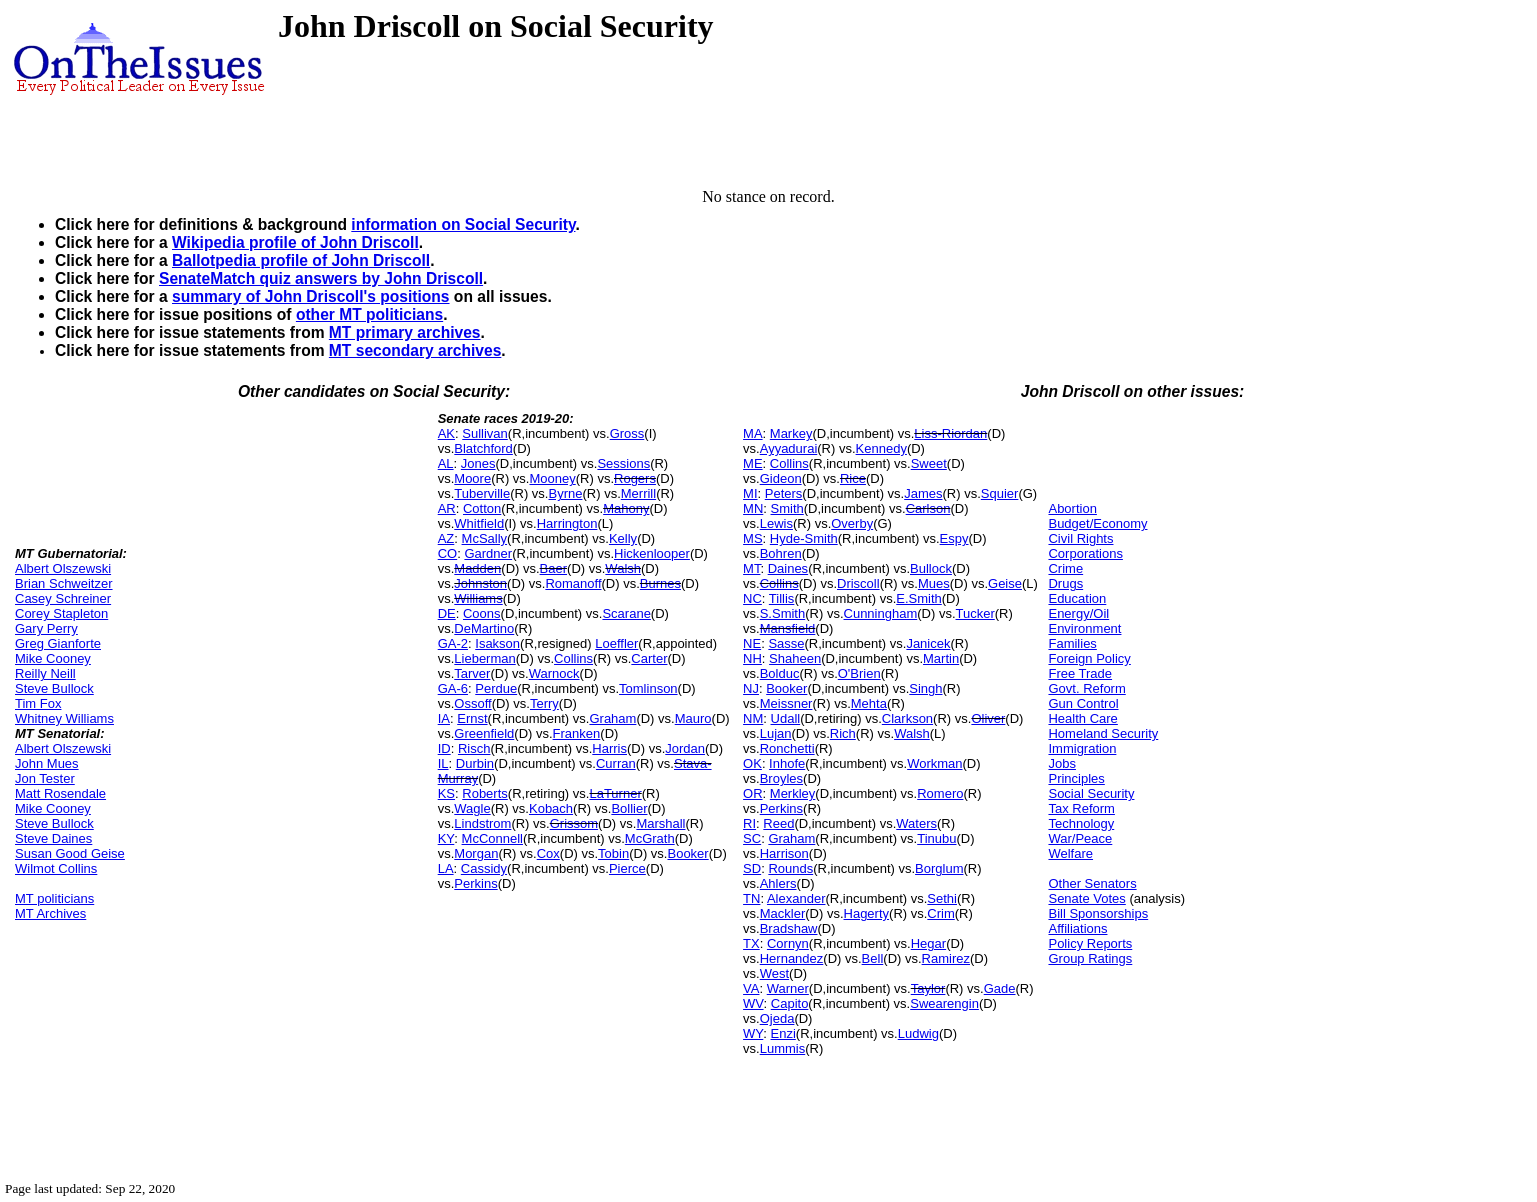  What do you see at coordinates (472, 703) in the screenshot?
I see `Ossoff` at bounding box center [472, 703].